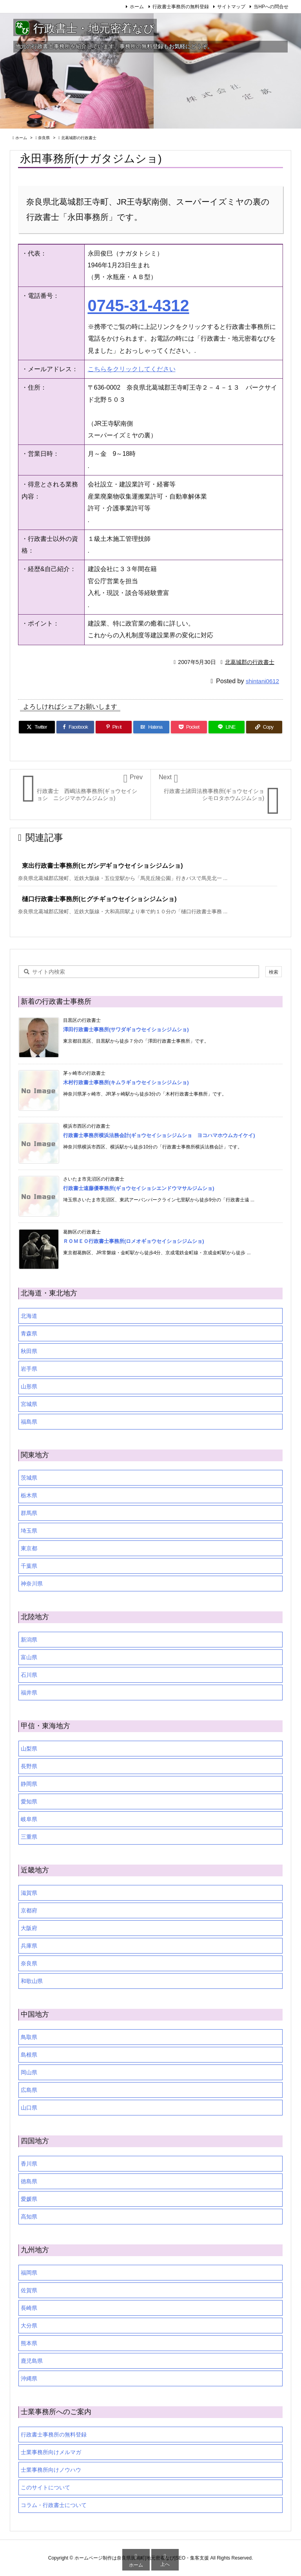  What do you see at coordinates (114, 727) in the screenshot?
I see `[Pinterest]` at bounding box center [114, 727].